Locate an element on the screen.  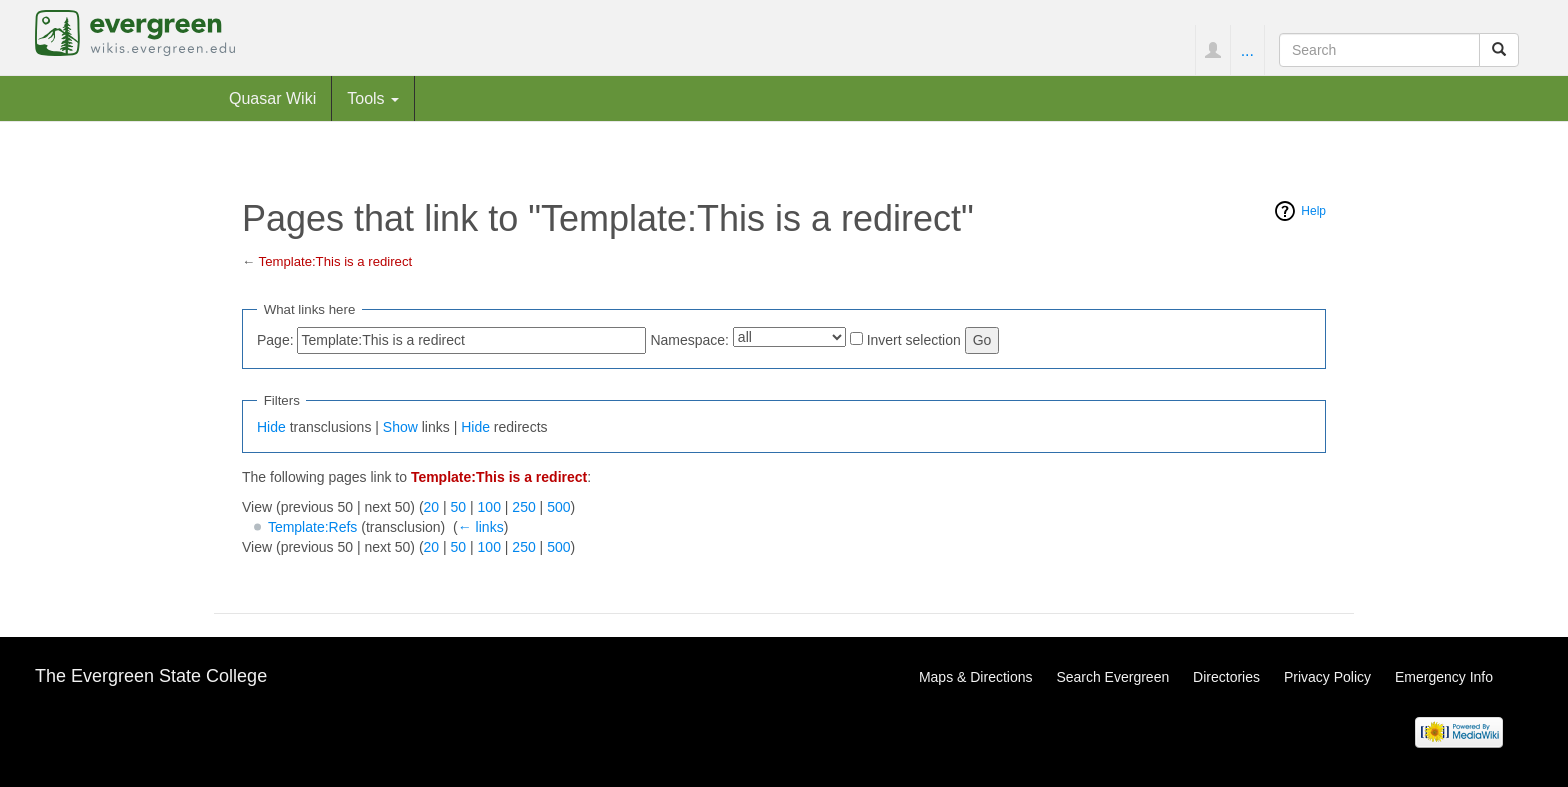
100 is located at coordinates (489, 507).